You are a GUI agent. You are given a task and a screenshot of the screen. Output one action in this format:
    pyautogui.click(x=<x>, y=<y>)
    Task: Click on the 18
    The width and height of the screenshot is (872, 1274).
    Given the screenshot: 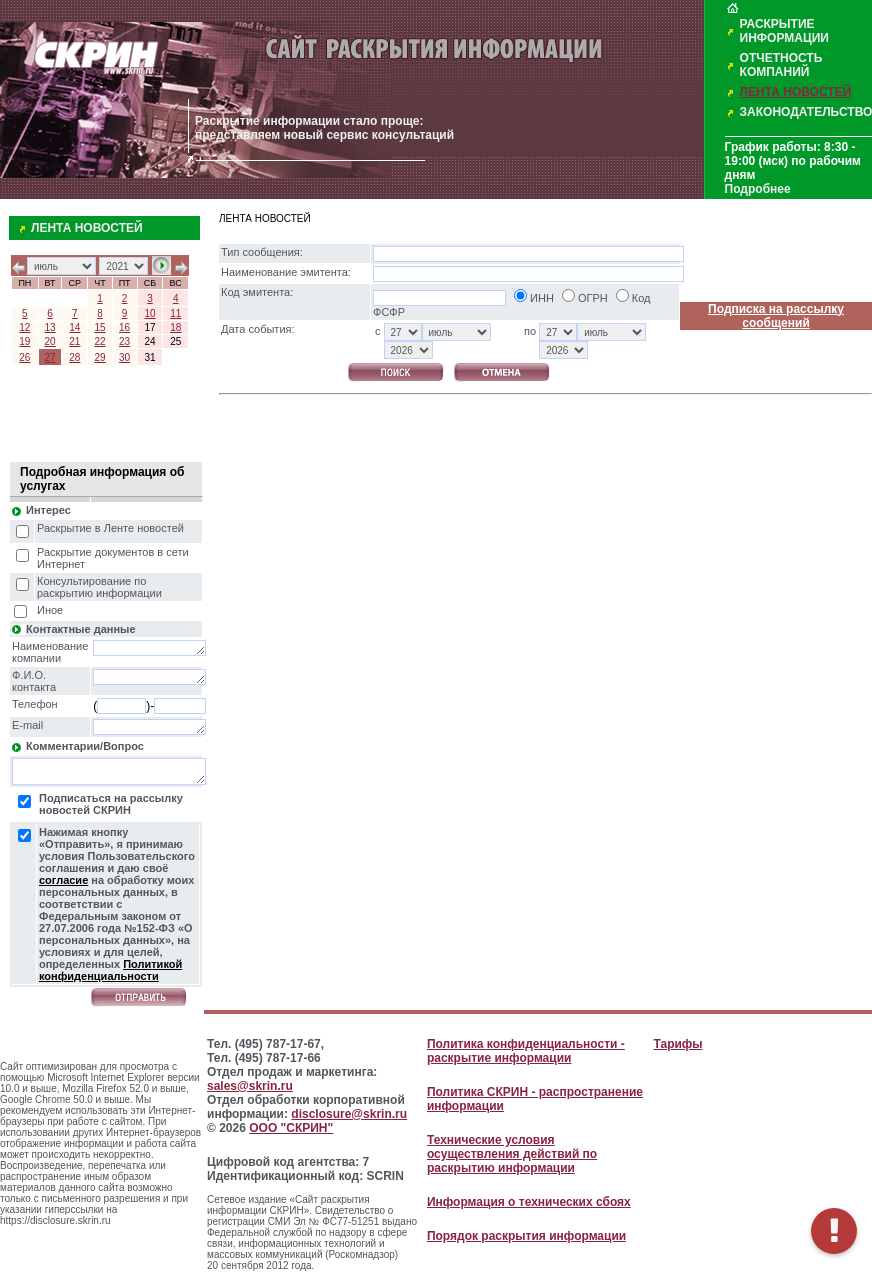 What is the action you would take?
    pyautogui.click(x=175, y=327)
    